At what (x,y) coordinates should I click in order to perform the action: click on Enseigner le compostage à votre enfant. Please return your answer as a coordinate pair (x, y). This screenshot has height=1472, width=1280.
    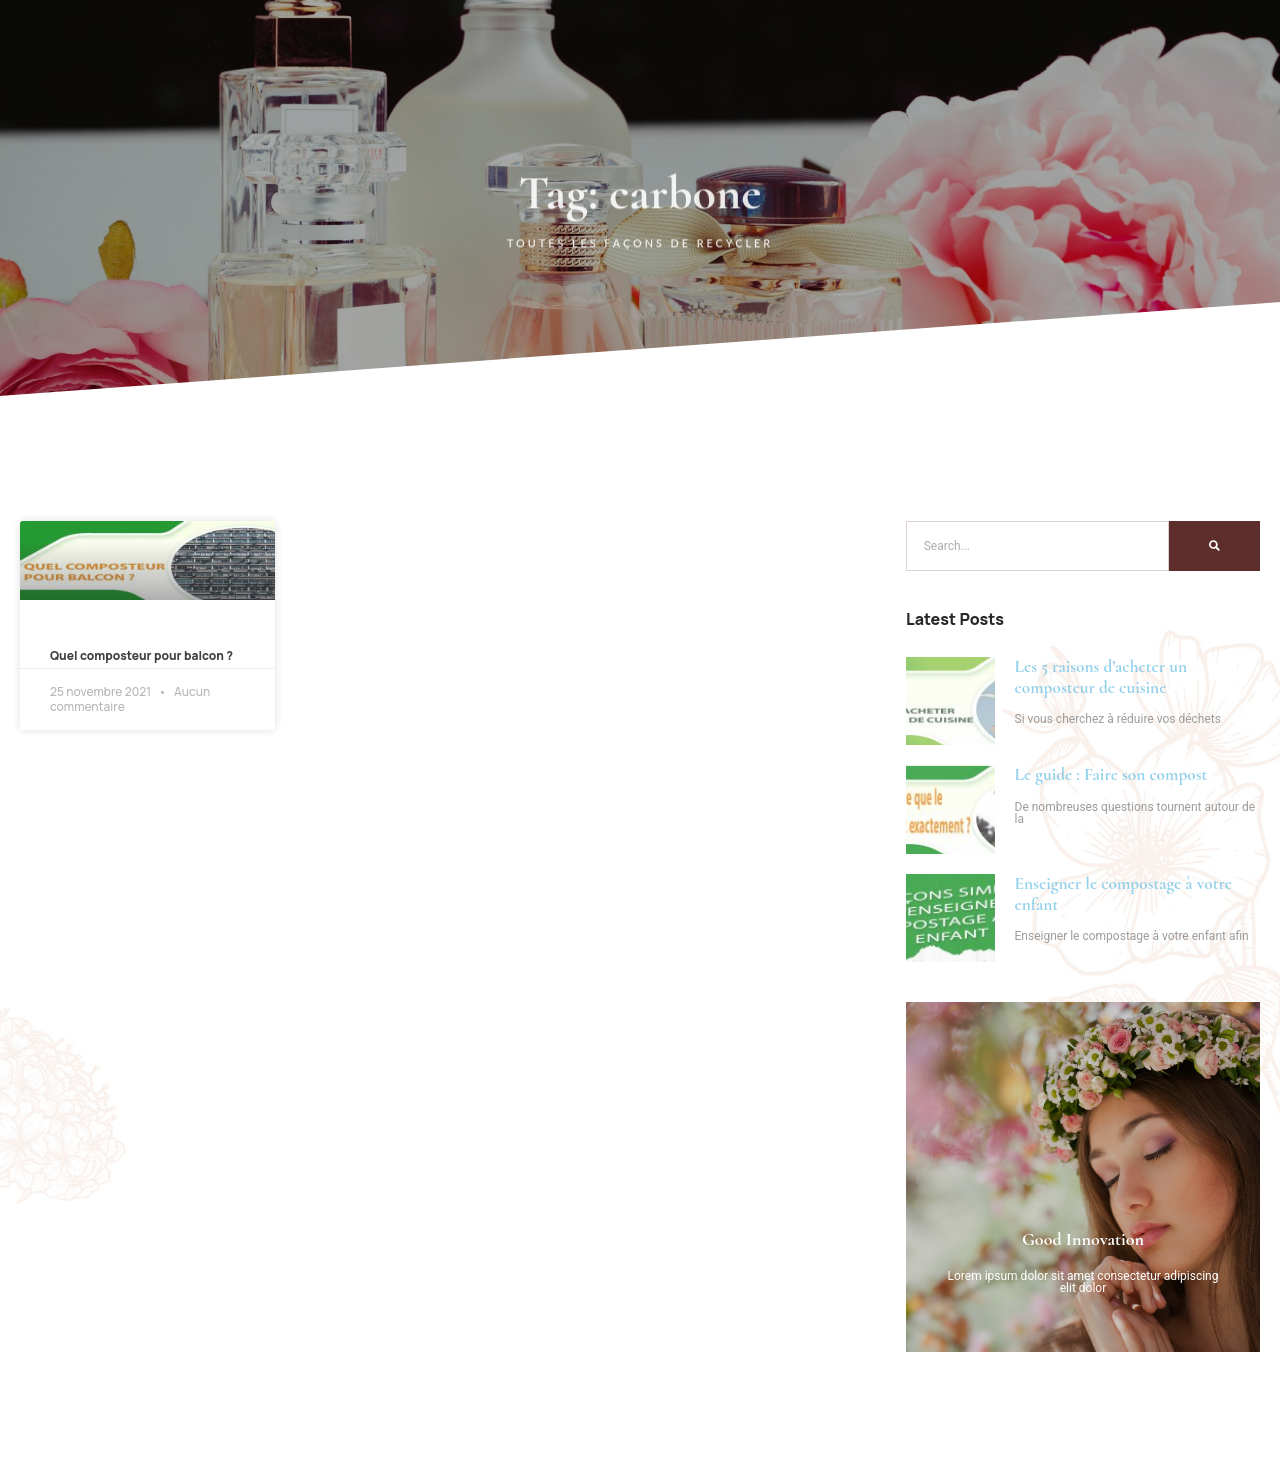
    Looking at the image, I should click on (1124, 894).